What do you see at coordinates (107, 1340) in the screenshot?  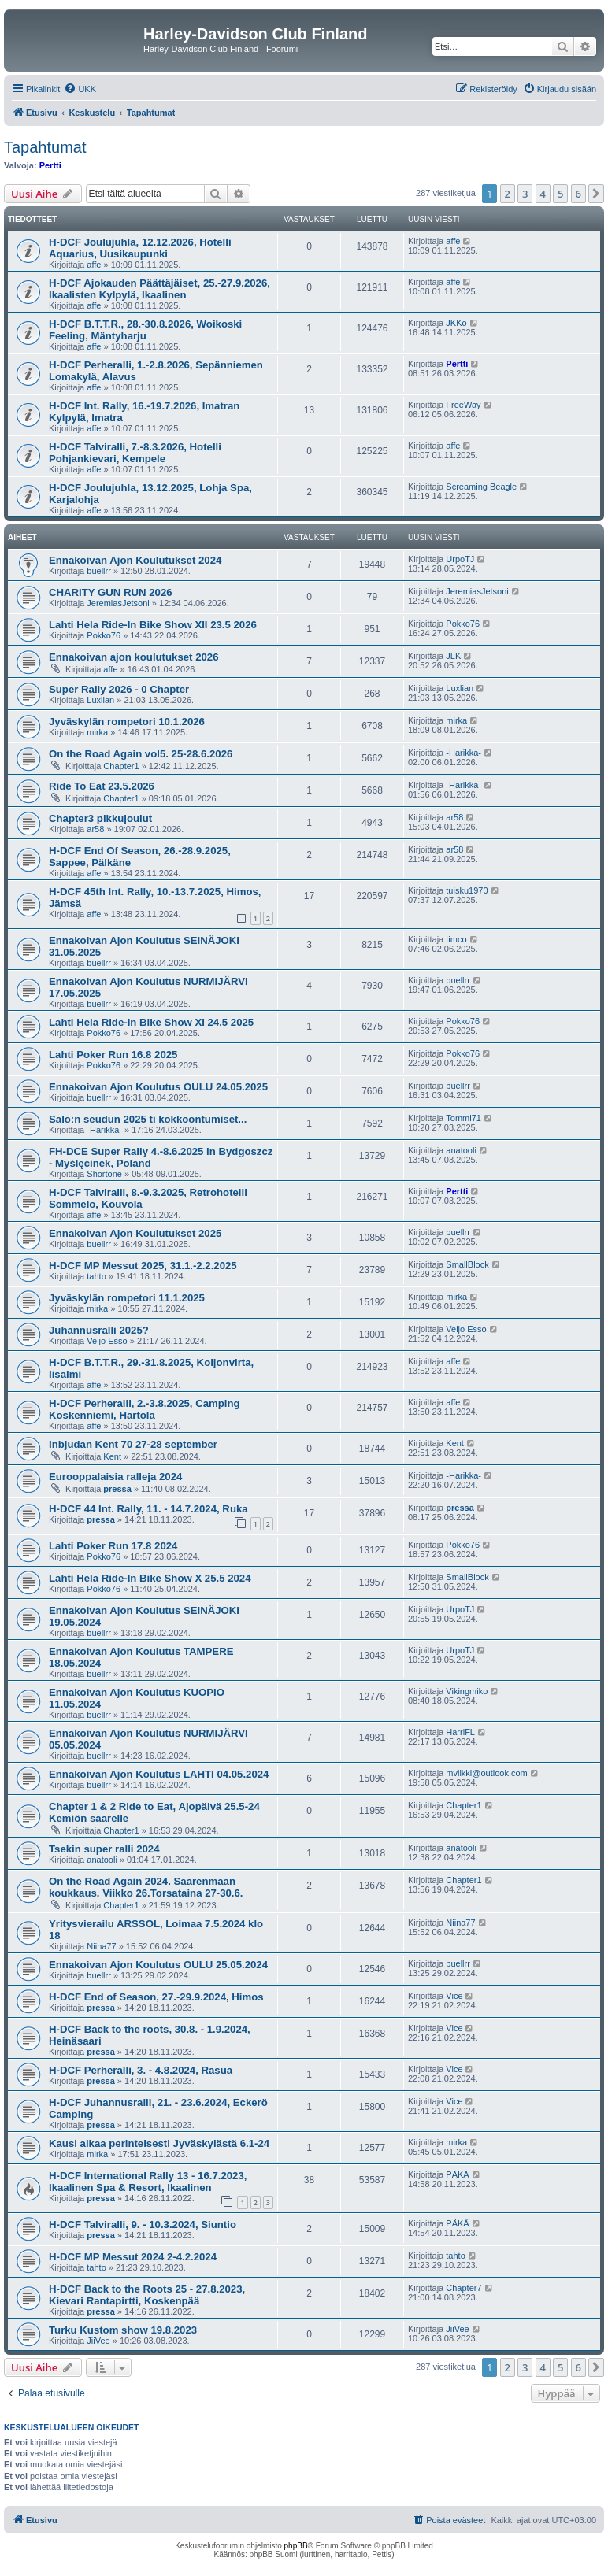 I see `Veijo Esso` at bounding box center [107, 1340].